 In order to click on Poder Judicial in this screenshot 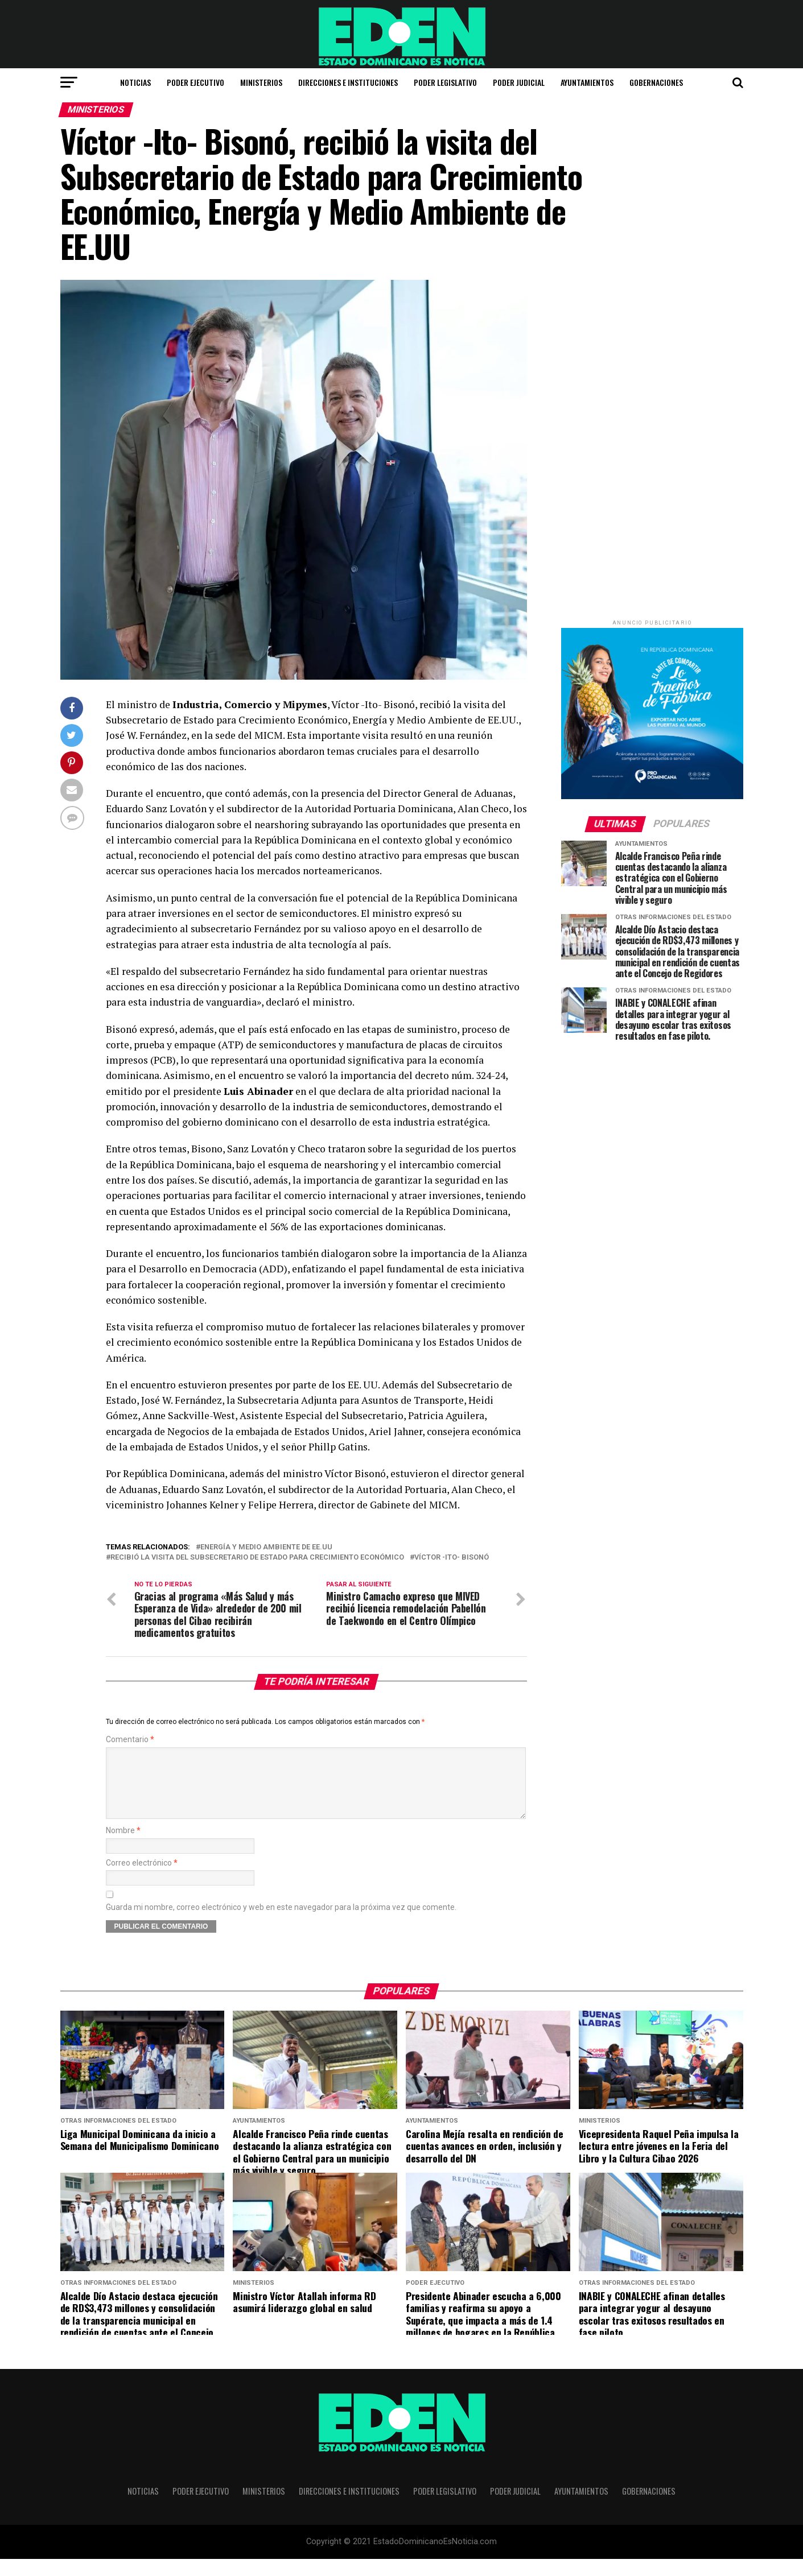, I will do `click(519, 82)`.